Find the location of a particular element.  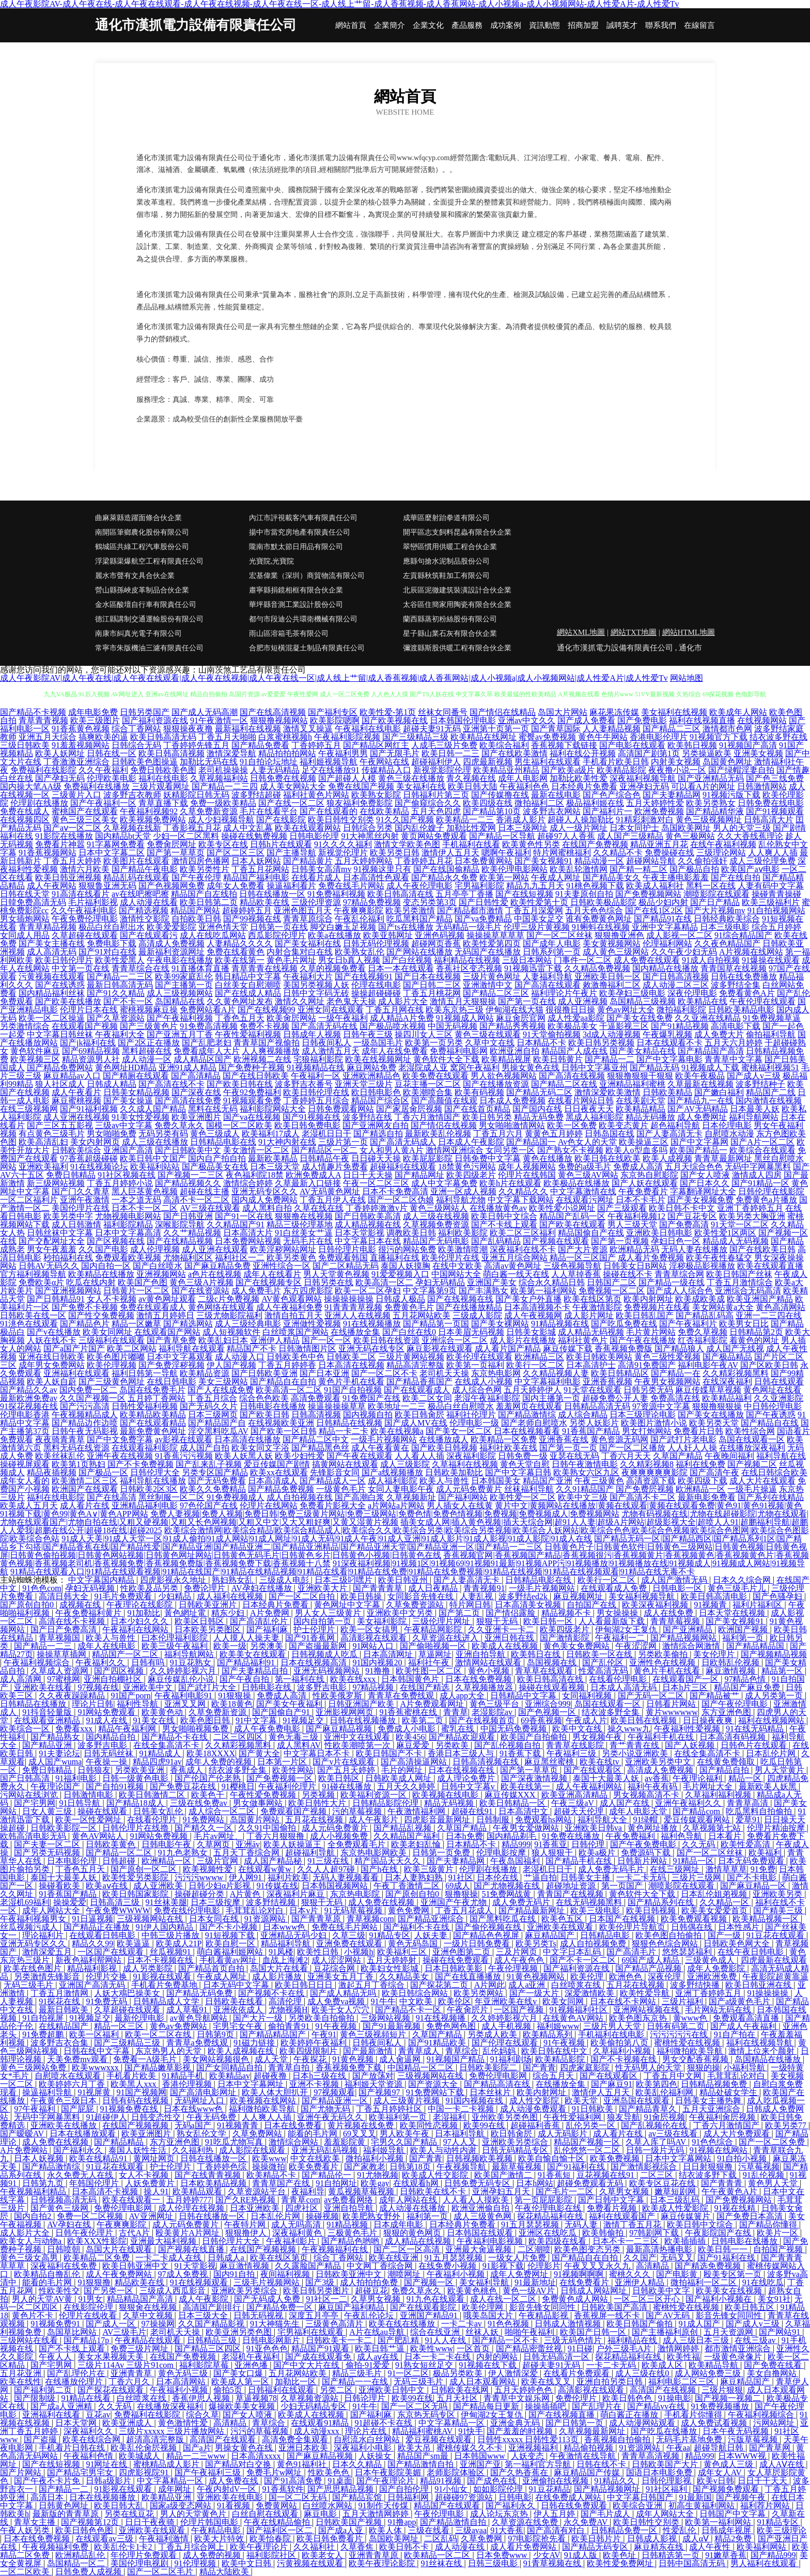

国产高清在线视频 is located at coordinates (572, 1075).